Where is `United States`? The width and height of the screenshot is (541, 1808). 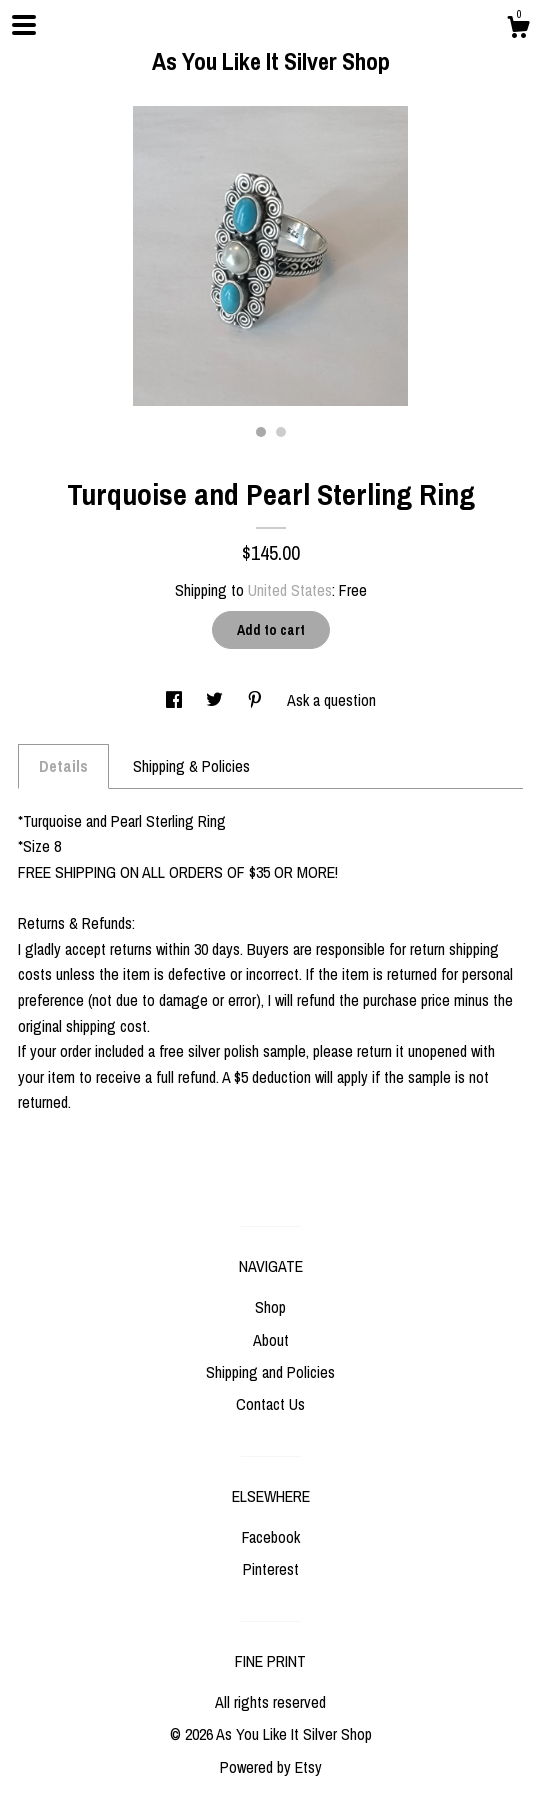
United States is located at coordinates (290, 590).